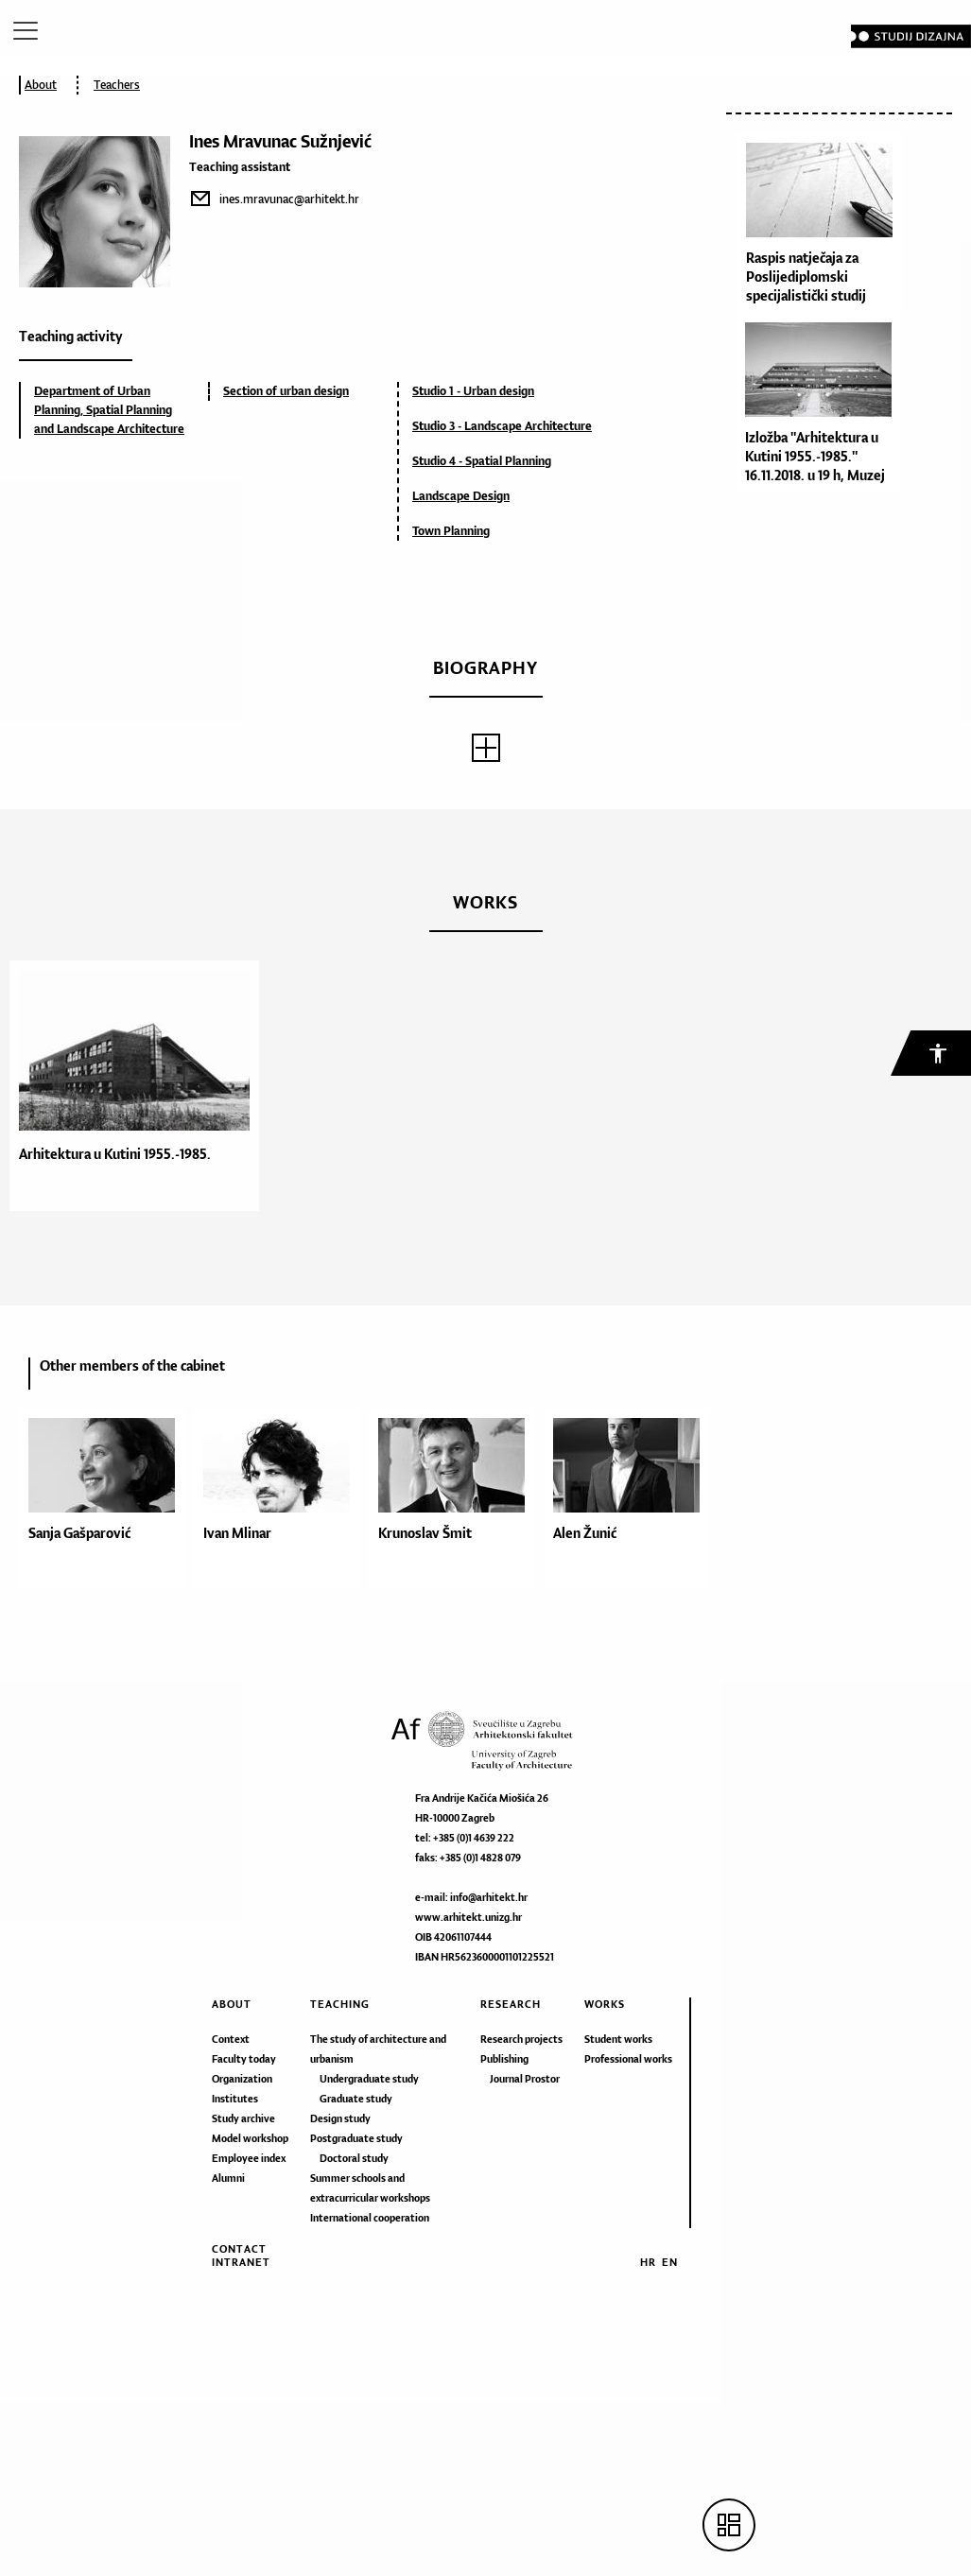  Describe the element at coordinates (117, 85) in the screenshot. I see `Teachers` at that location.